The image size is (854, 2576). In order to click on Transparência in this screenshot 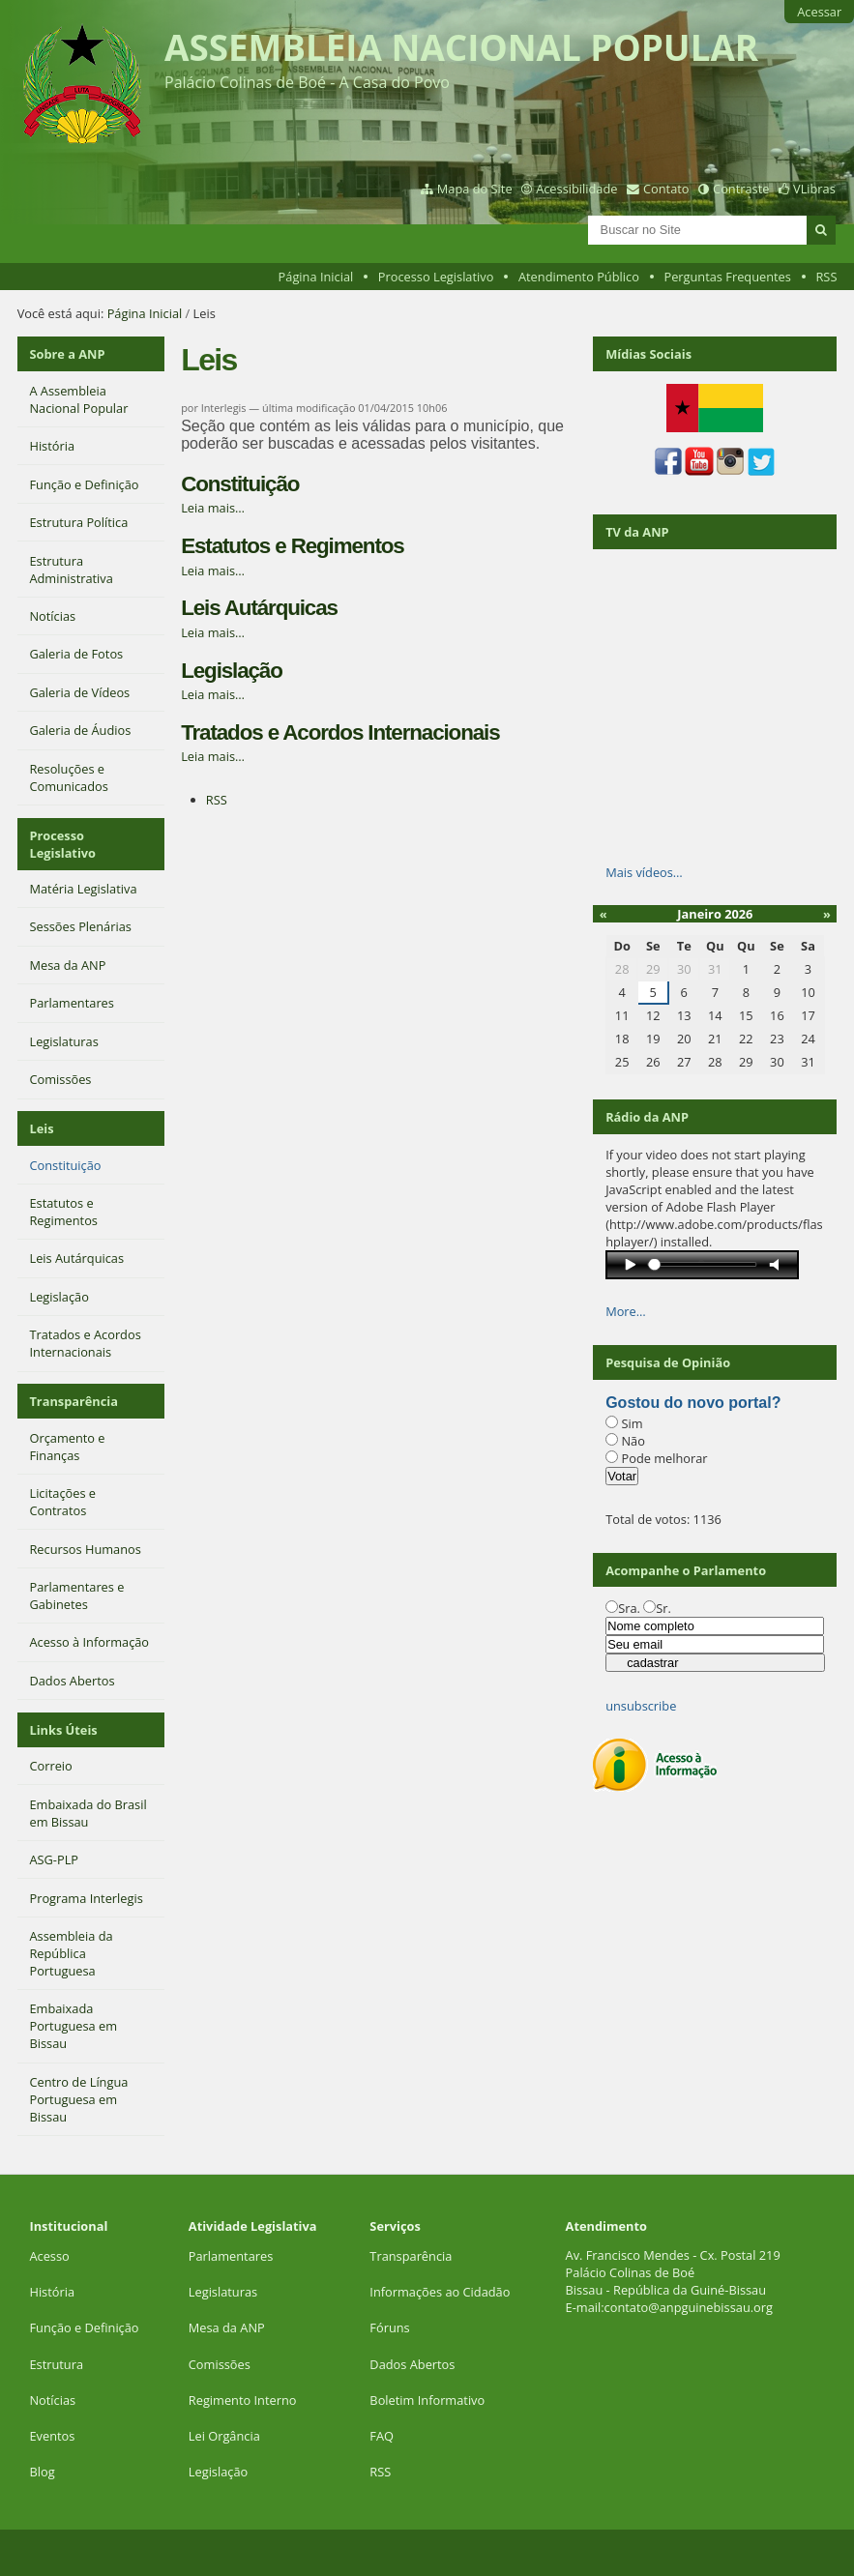, I will do `click(73, 1401)`.